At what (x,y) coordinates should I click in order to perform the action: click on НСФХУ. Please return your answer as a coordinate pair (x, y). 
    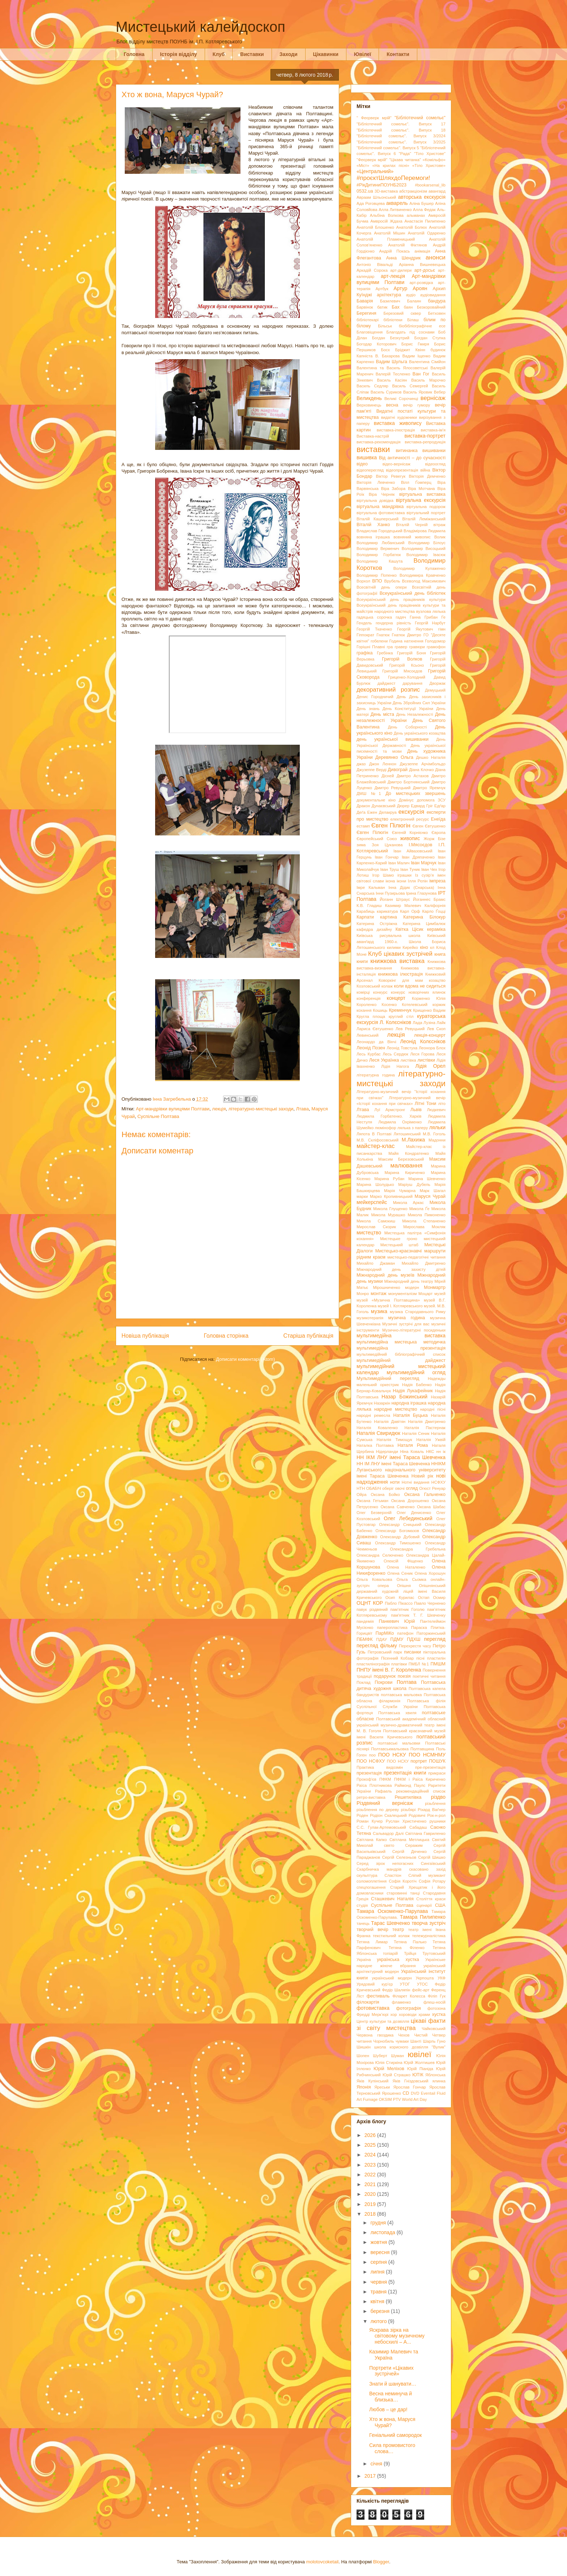
    Looking at the image, I should click on (438, 1482).